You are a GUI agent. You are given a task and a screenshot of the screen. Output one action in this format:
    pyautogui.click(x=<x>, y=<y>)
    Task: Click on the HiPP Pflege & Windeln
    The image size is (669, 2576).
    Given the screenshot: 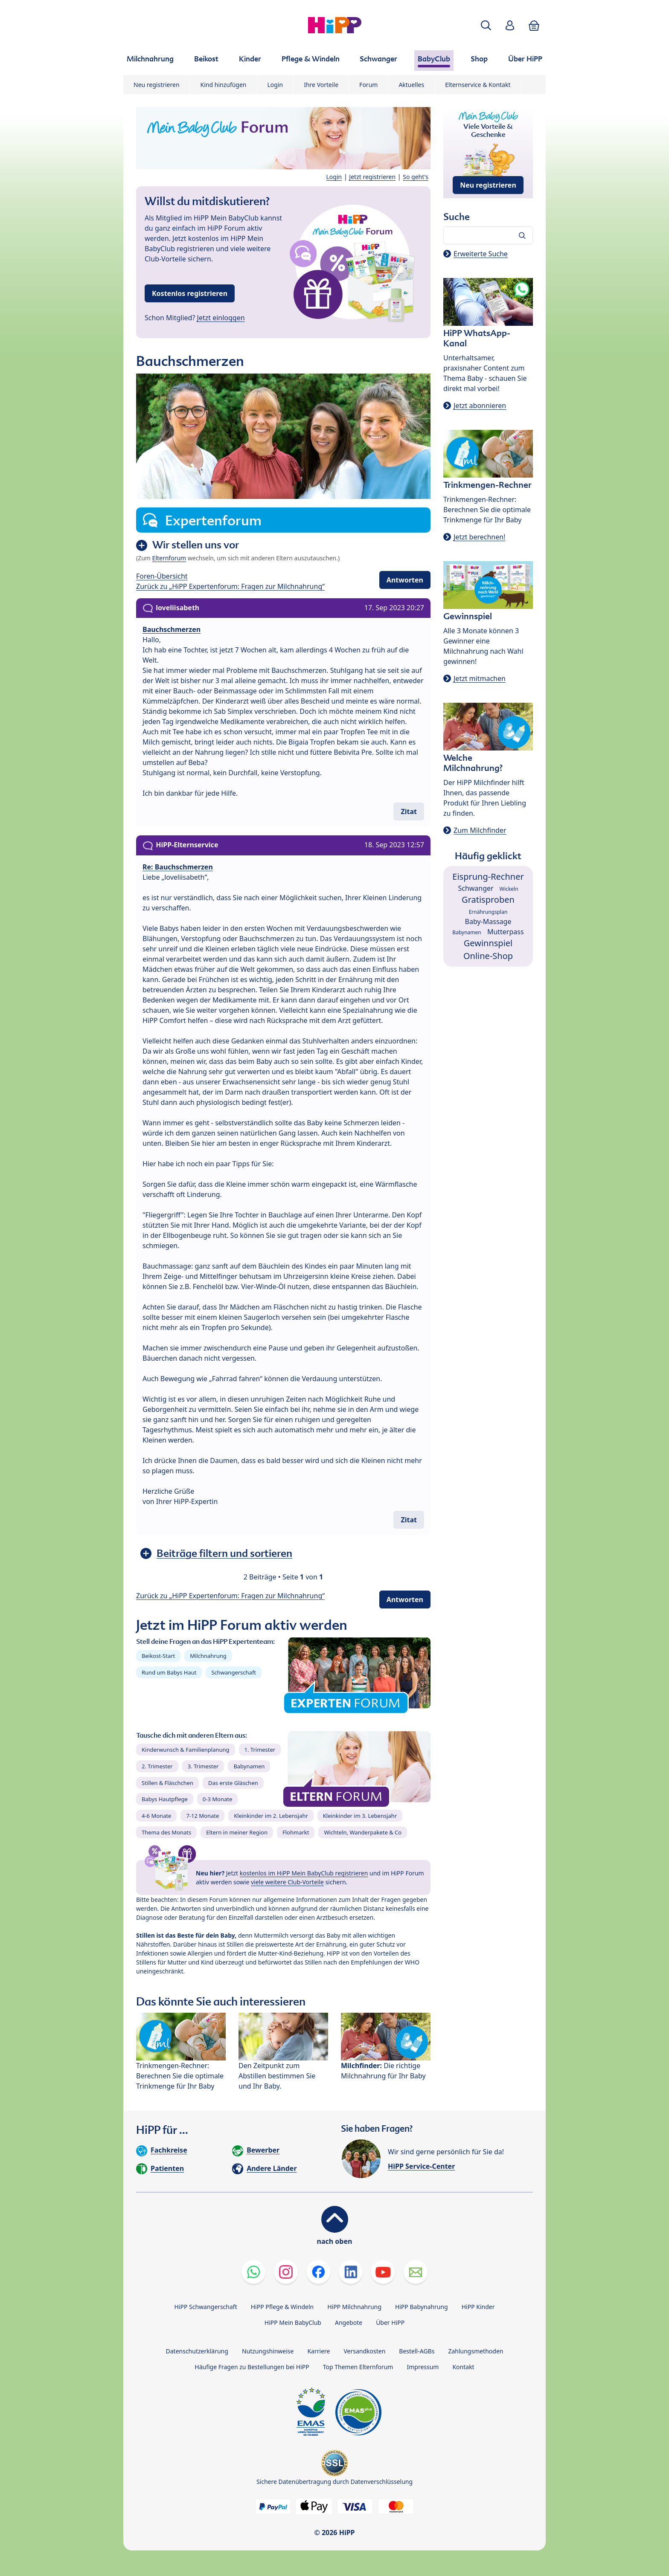 What is the action you would take?
    pyautogui.click(x=282, y=2307)
    